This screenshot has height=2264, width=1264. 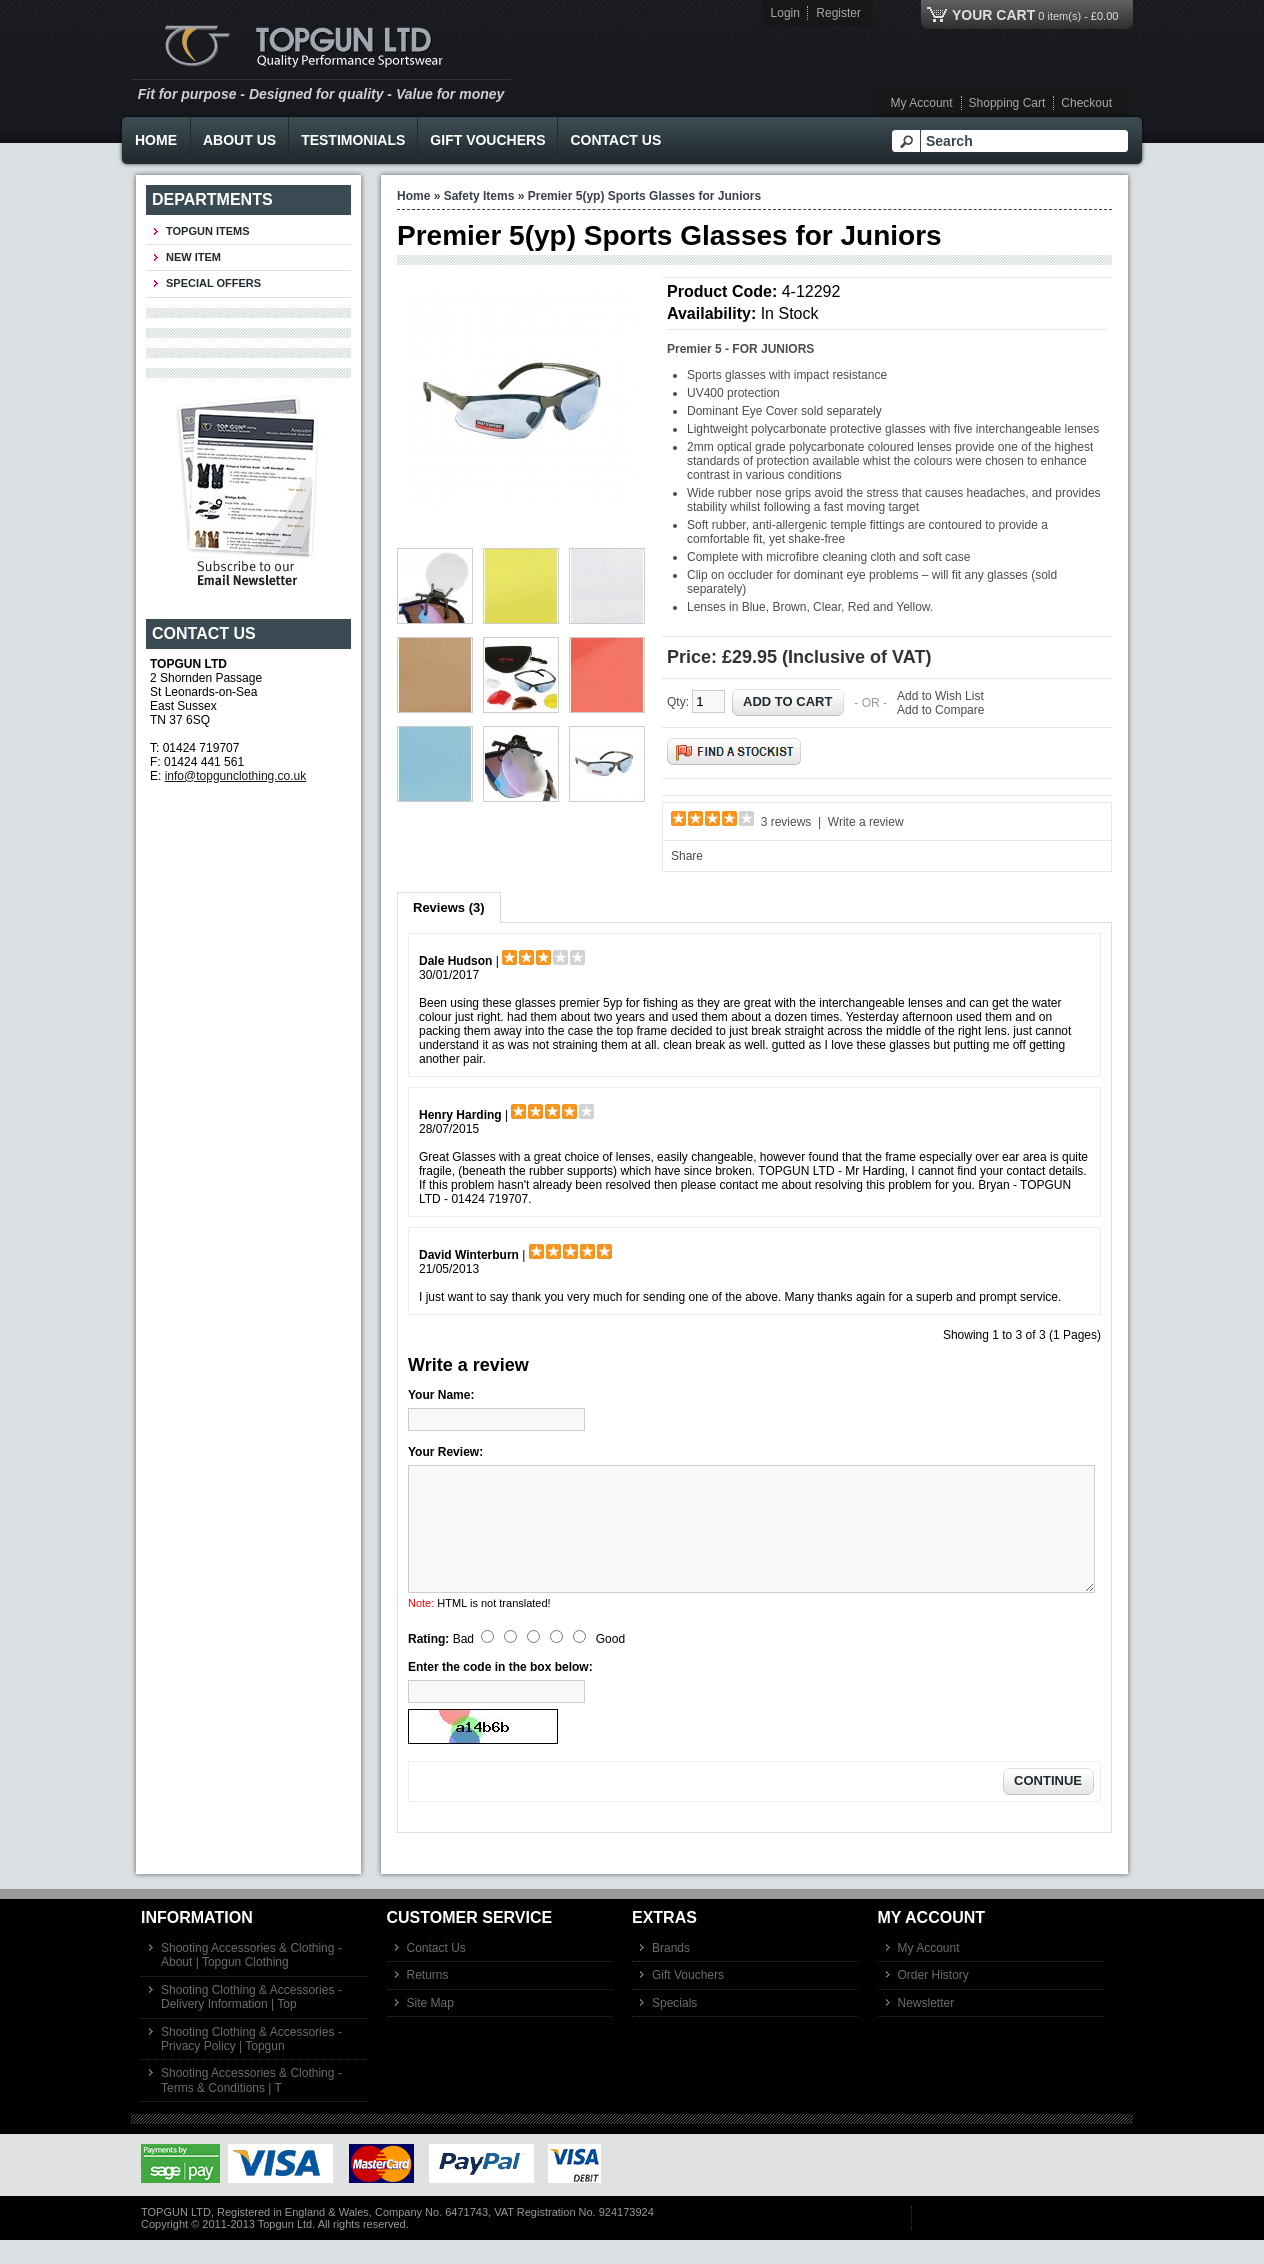 I want to click on Reviews (3), so click(x=449, y=907).